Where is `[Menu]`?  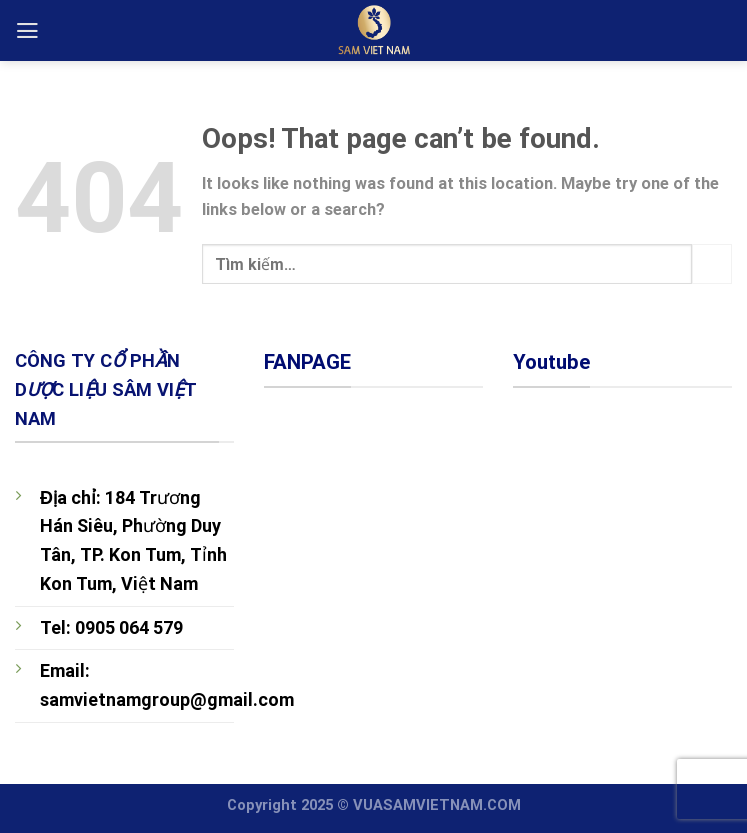 [Menu] is located at coordinates (27, 31).